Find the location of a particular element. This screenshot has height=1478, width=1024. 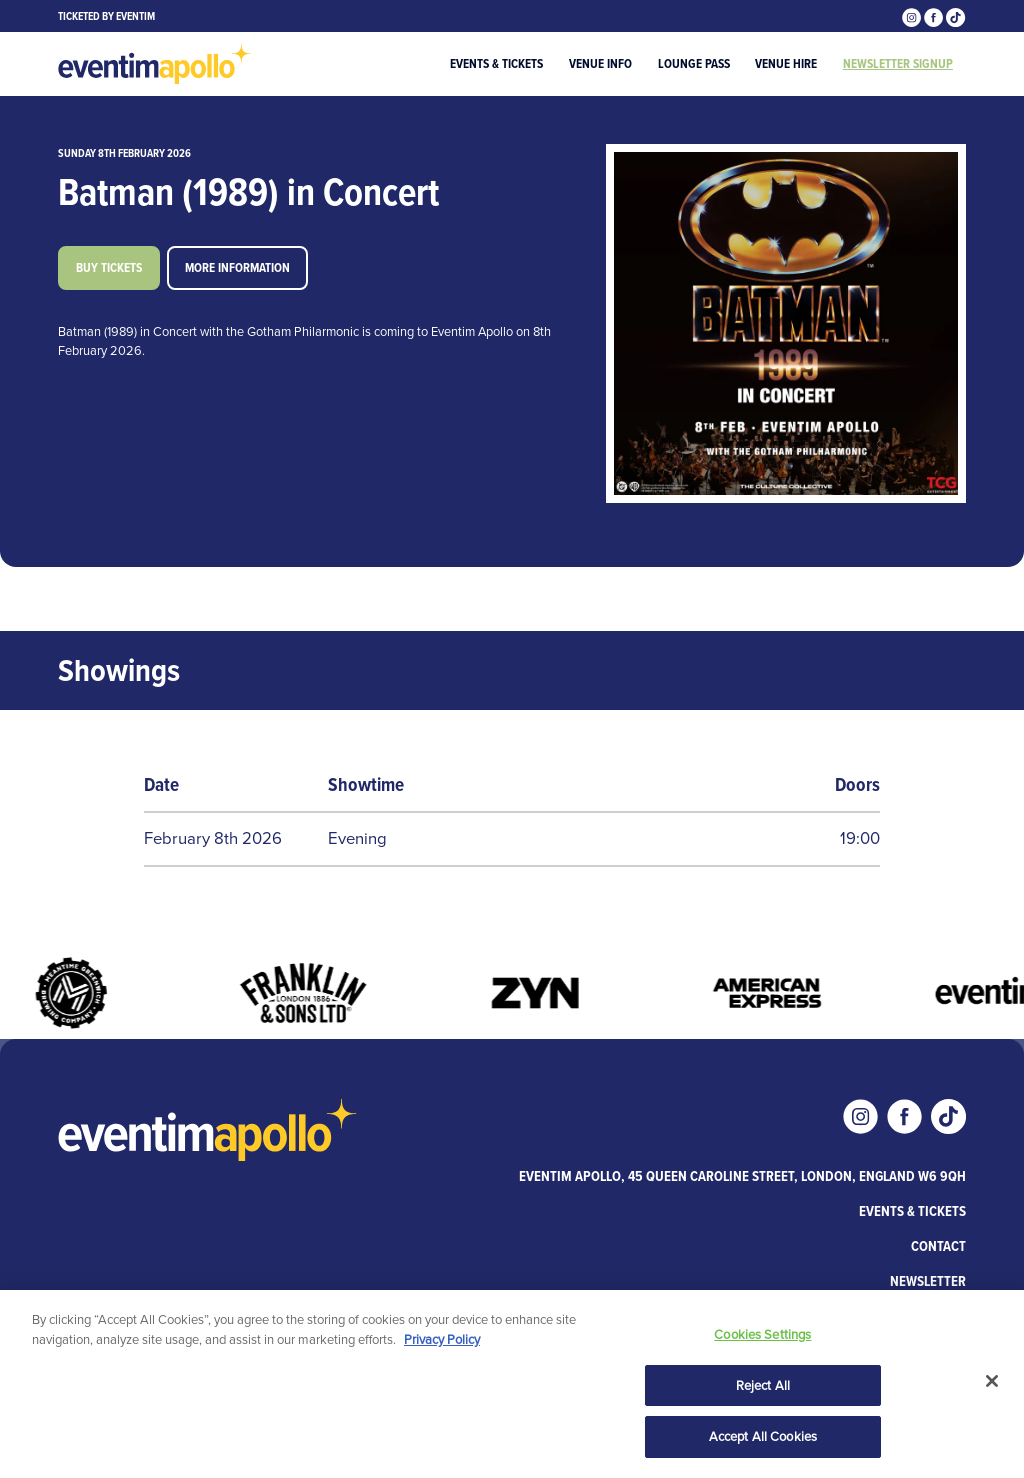

[Visit our Instagram page] is located at coordinates (913, 15).